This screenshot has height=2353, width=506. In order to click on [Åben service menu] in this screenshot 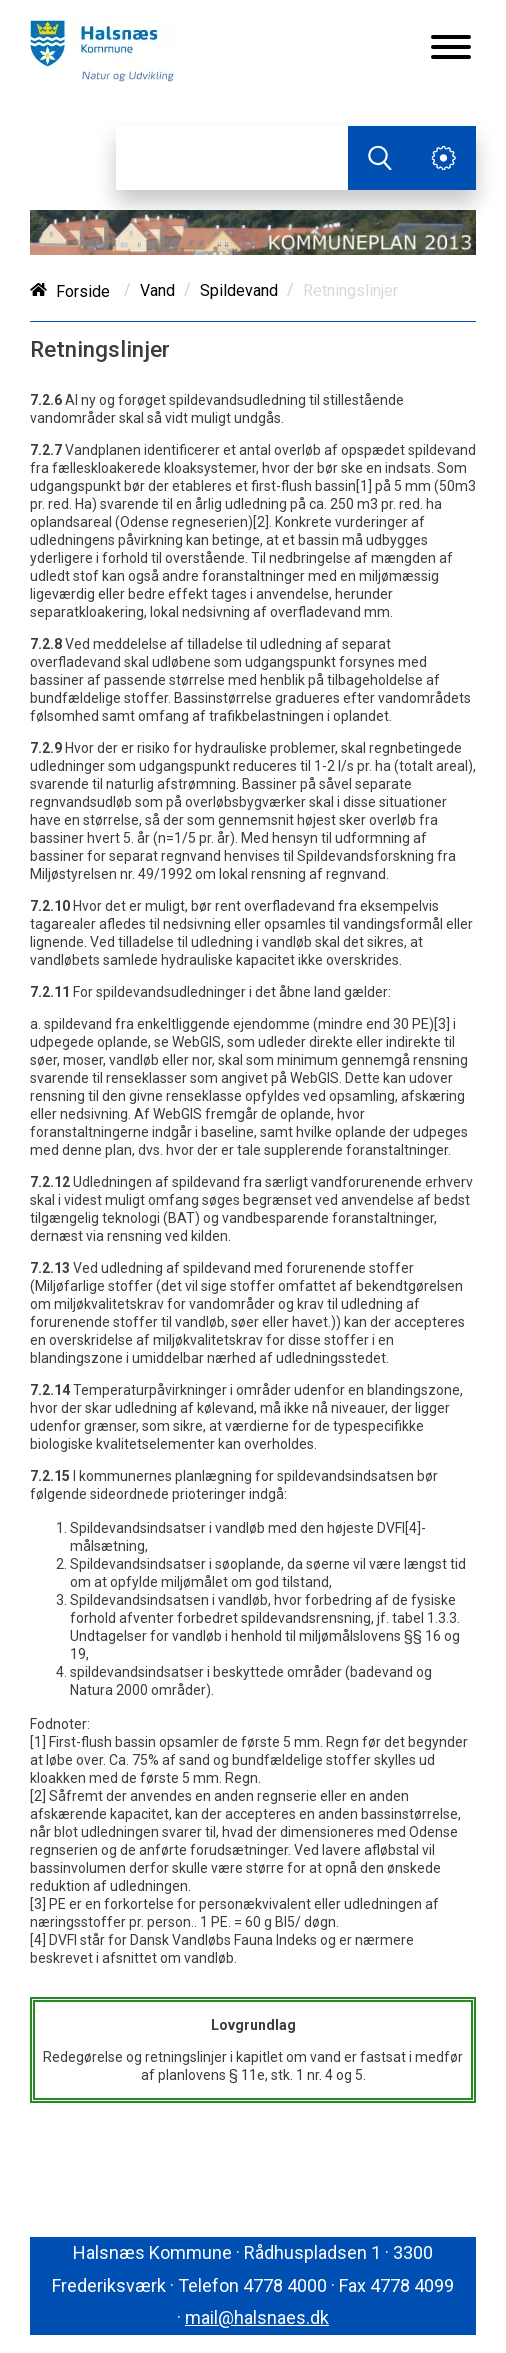, I will do `click(444, 158)`.